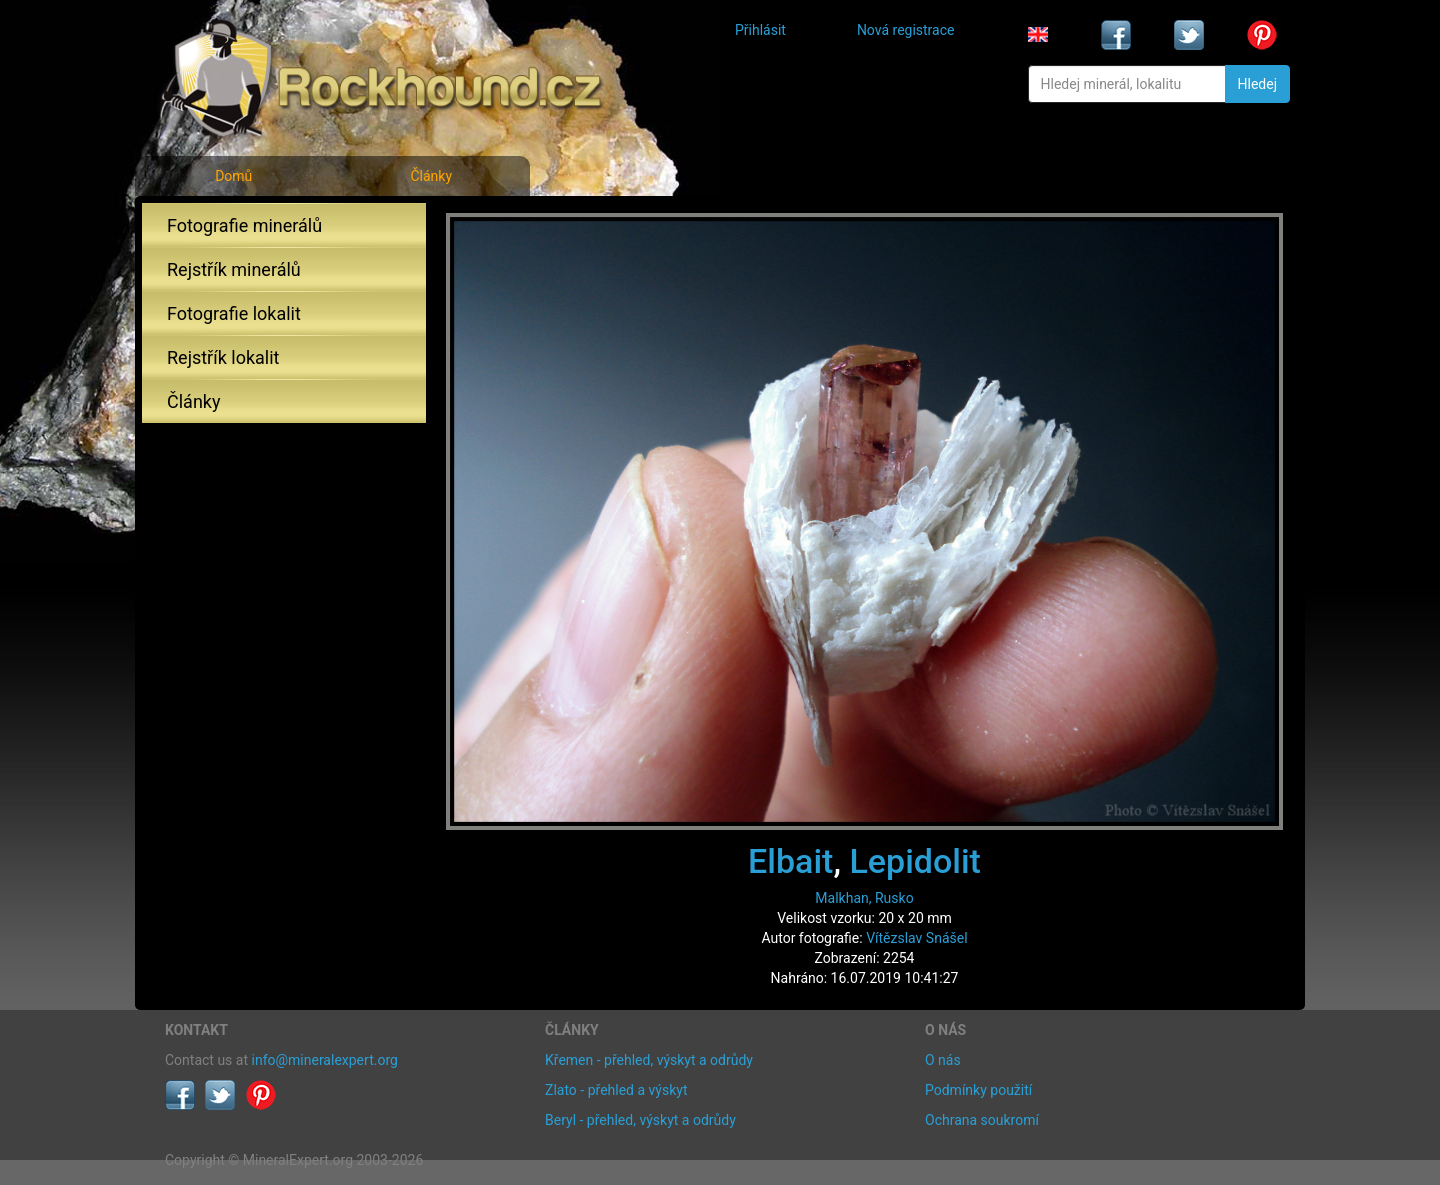 This screenshot has height=1185, width=1440. Describe the element at coordinates (906, 30) in the screenshot. I see `Nová registrace` at that location.